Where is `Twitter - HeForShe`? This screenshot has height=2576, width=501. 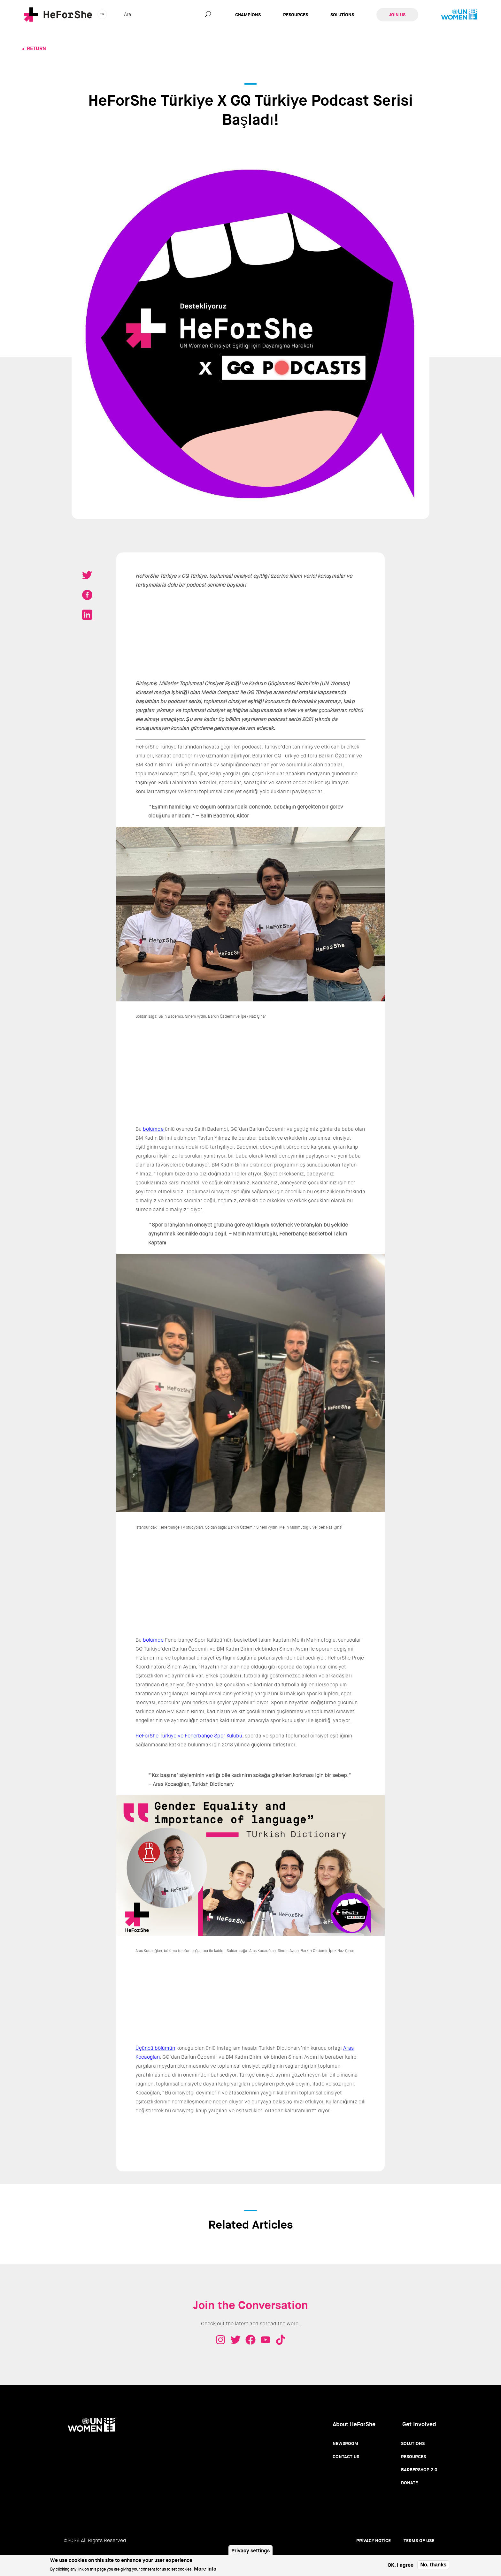 Twitter - HeForShe is located at coordinates (235, 2340).